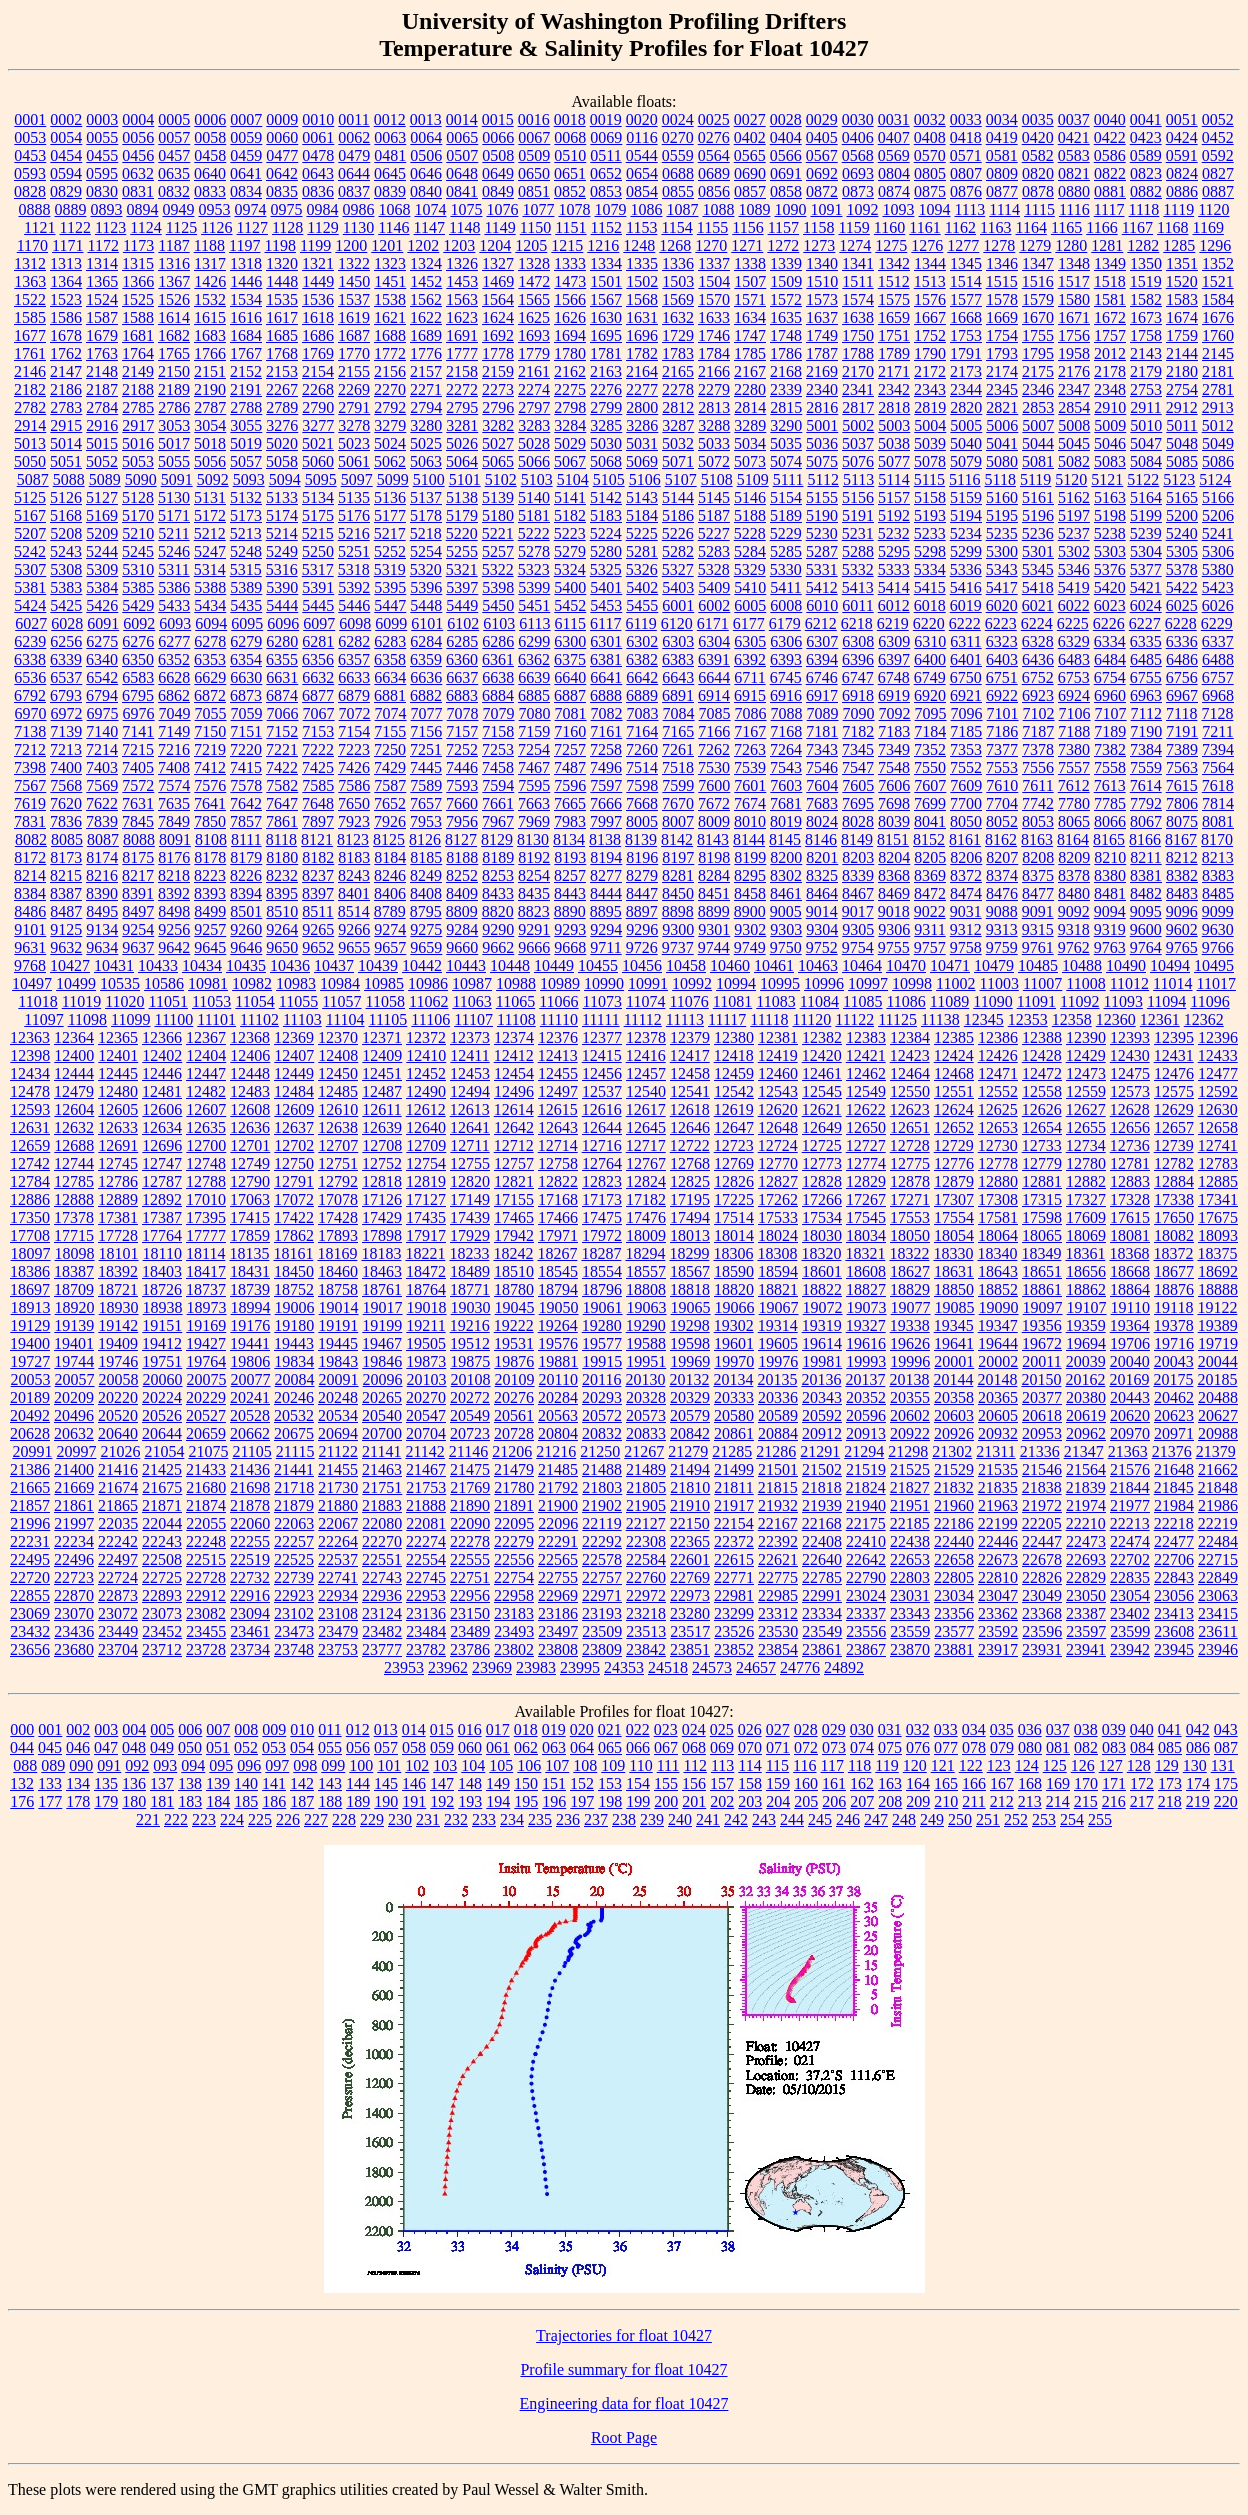 This screenshot has height=2515, width=1248. Describe the element at coordinates (929, 479) in the screenshot. I see `5115` at that location.